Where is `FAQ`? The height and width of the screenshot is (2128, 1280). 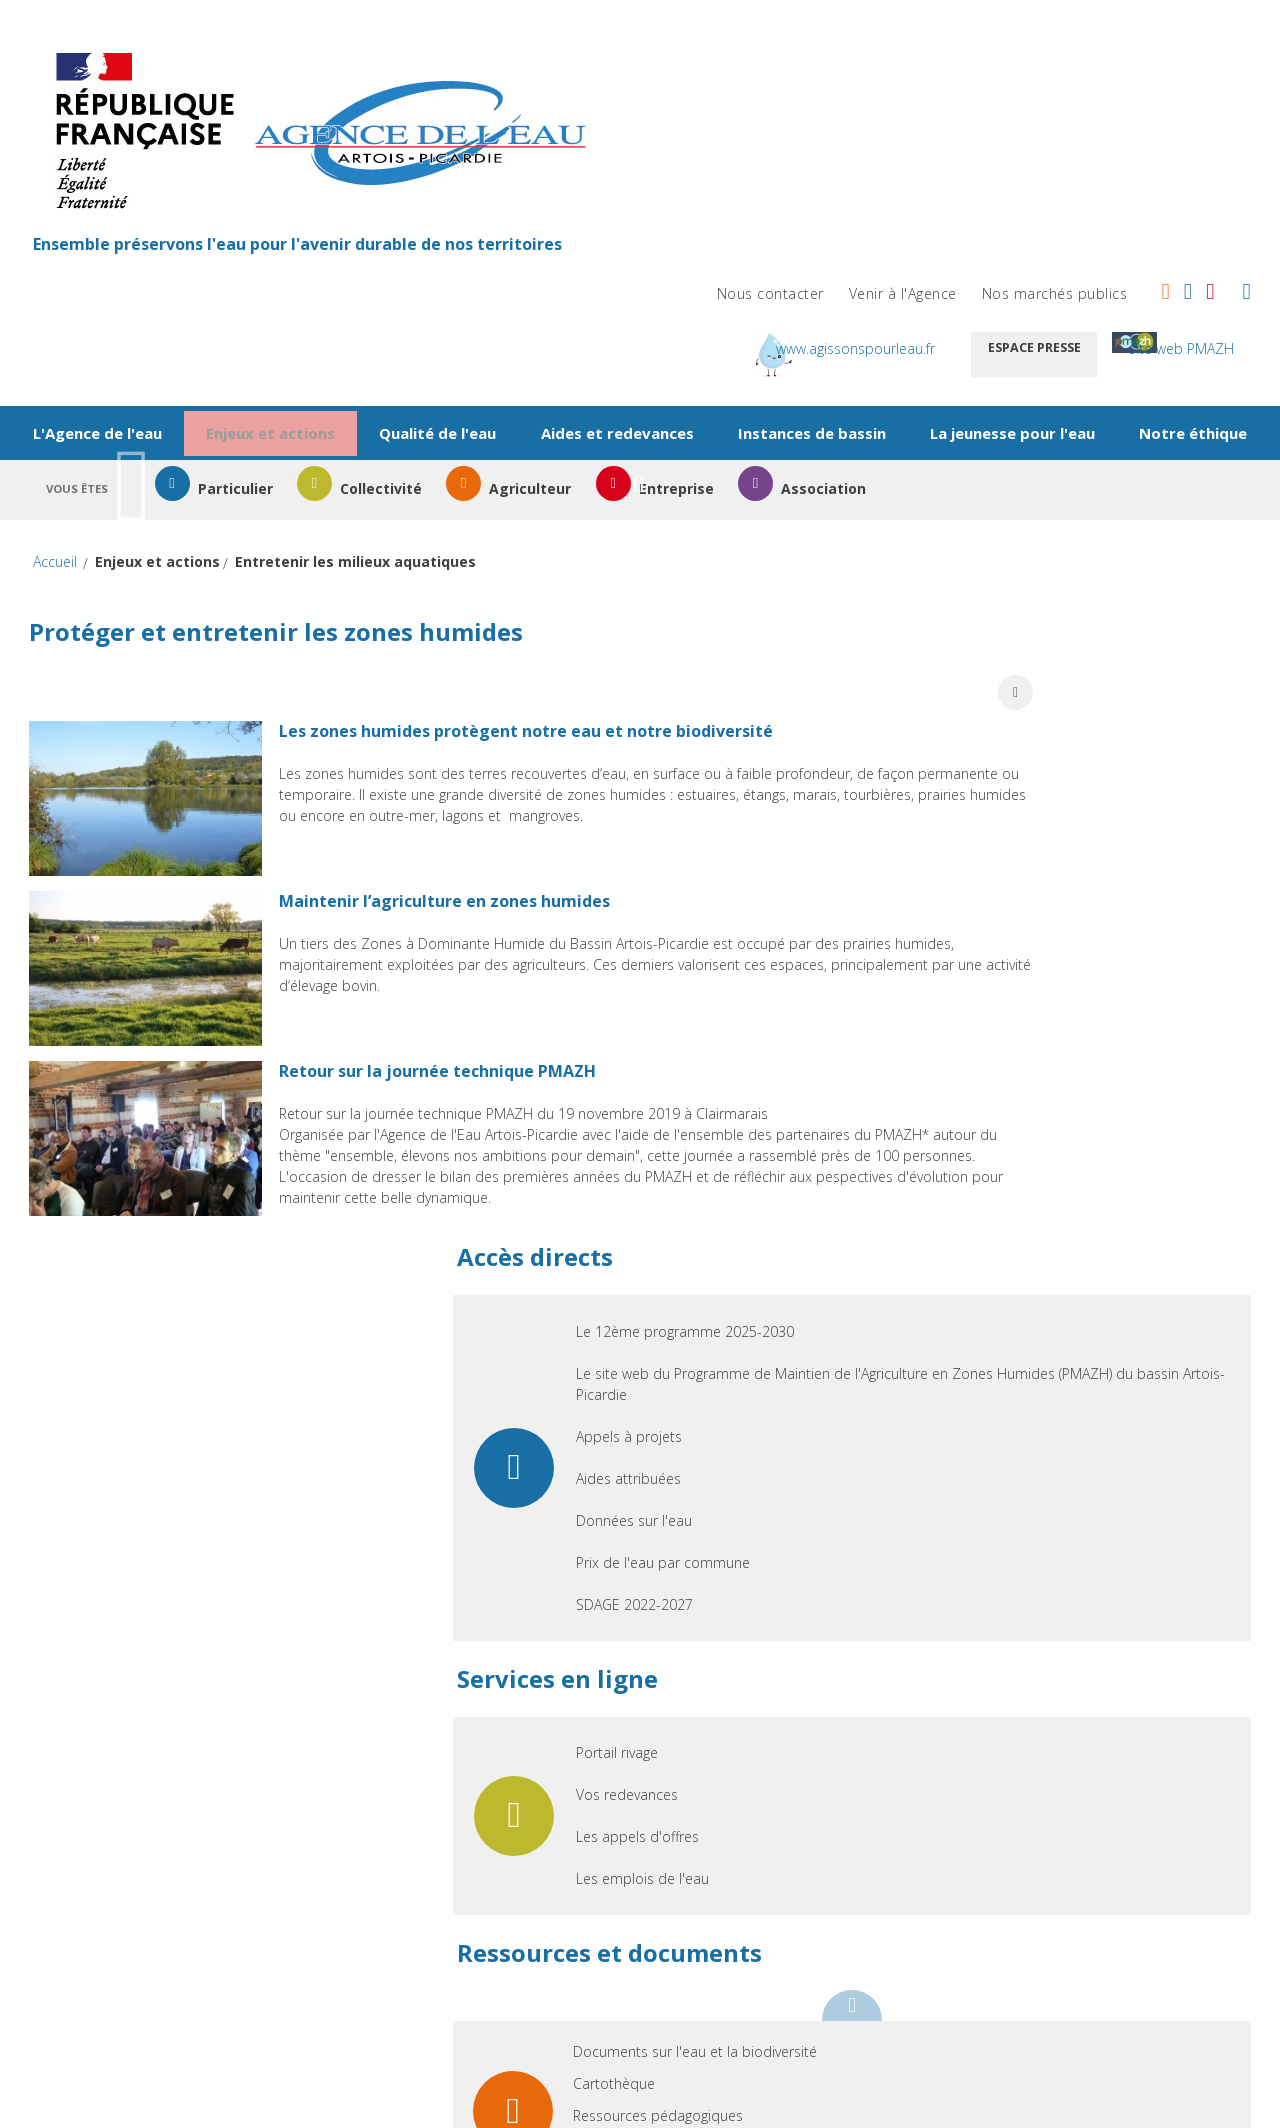 FAQ is located at coordinates (784, 1618).